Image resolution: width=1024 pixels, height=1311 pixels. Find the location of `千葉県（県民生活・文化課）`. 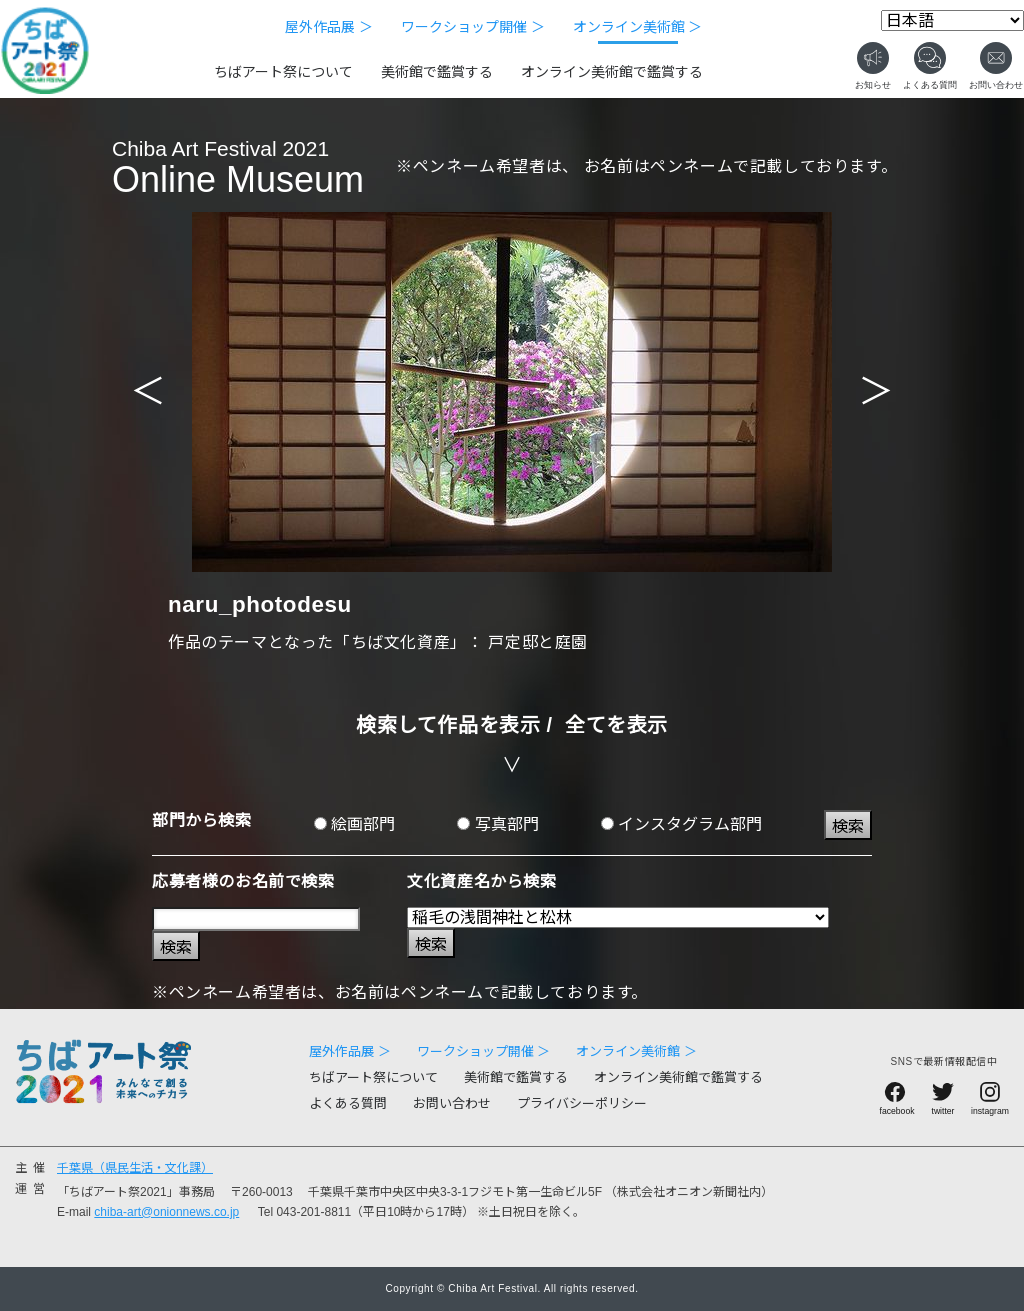

千葉県（県民生活・文化課） is located at coordinates (135, 1168).